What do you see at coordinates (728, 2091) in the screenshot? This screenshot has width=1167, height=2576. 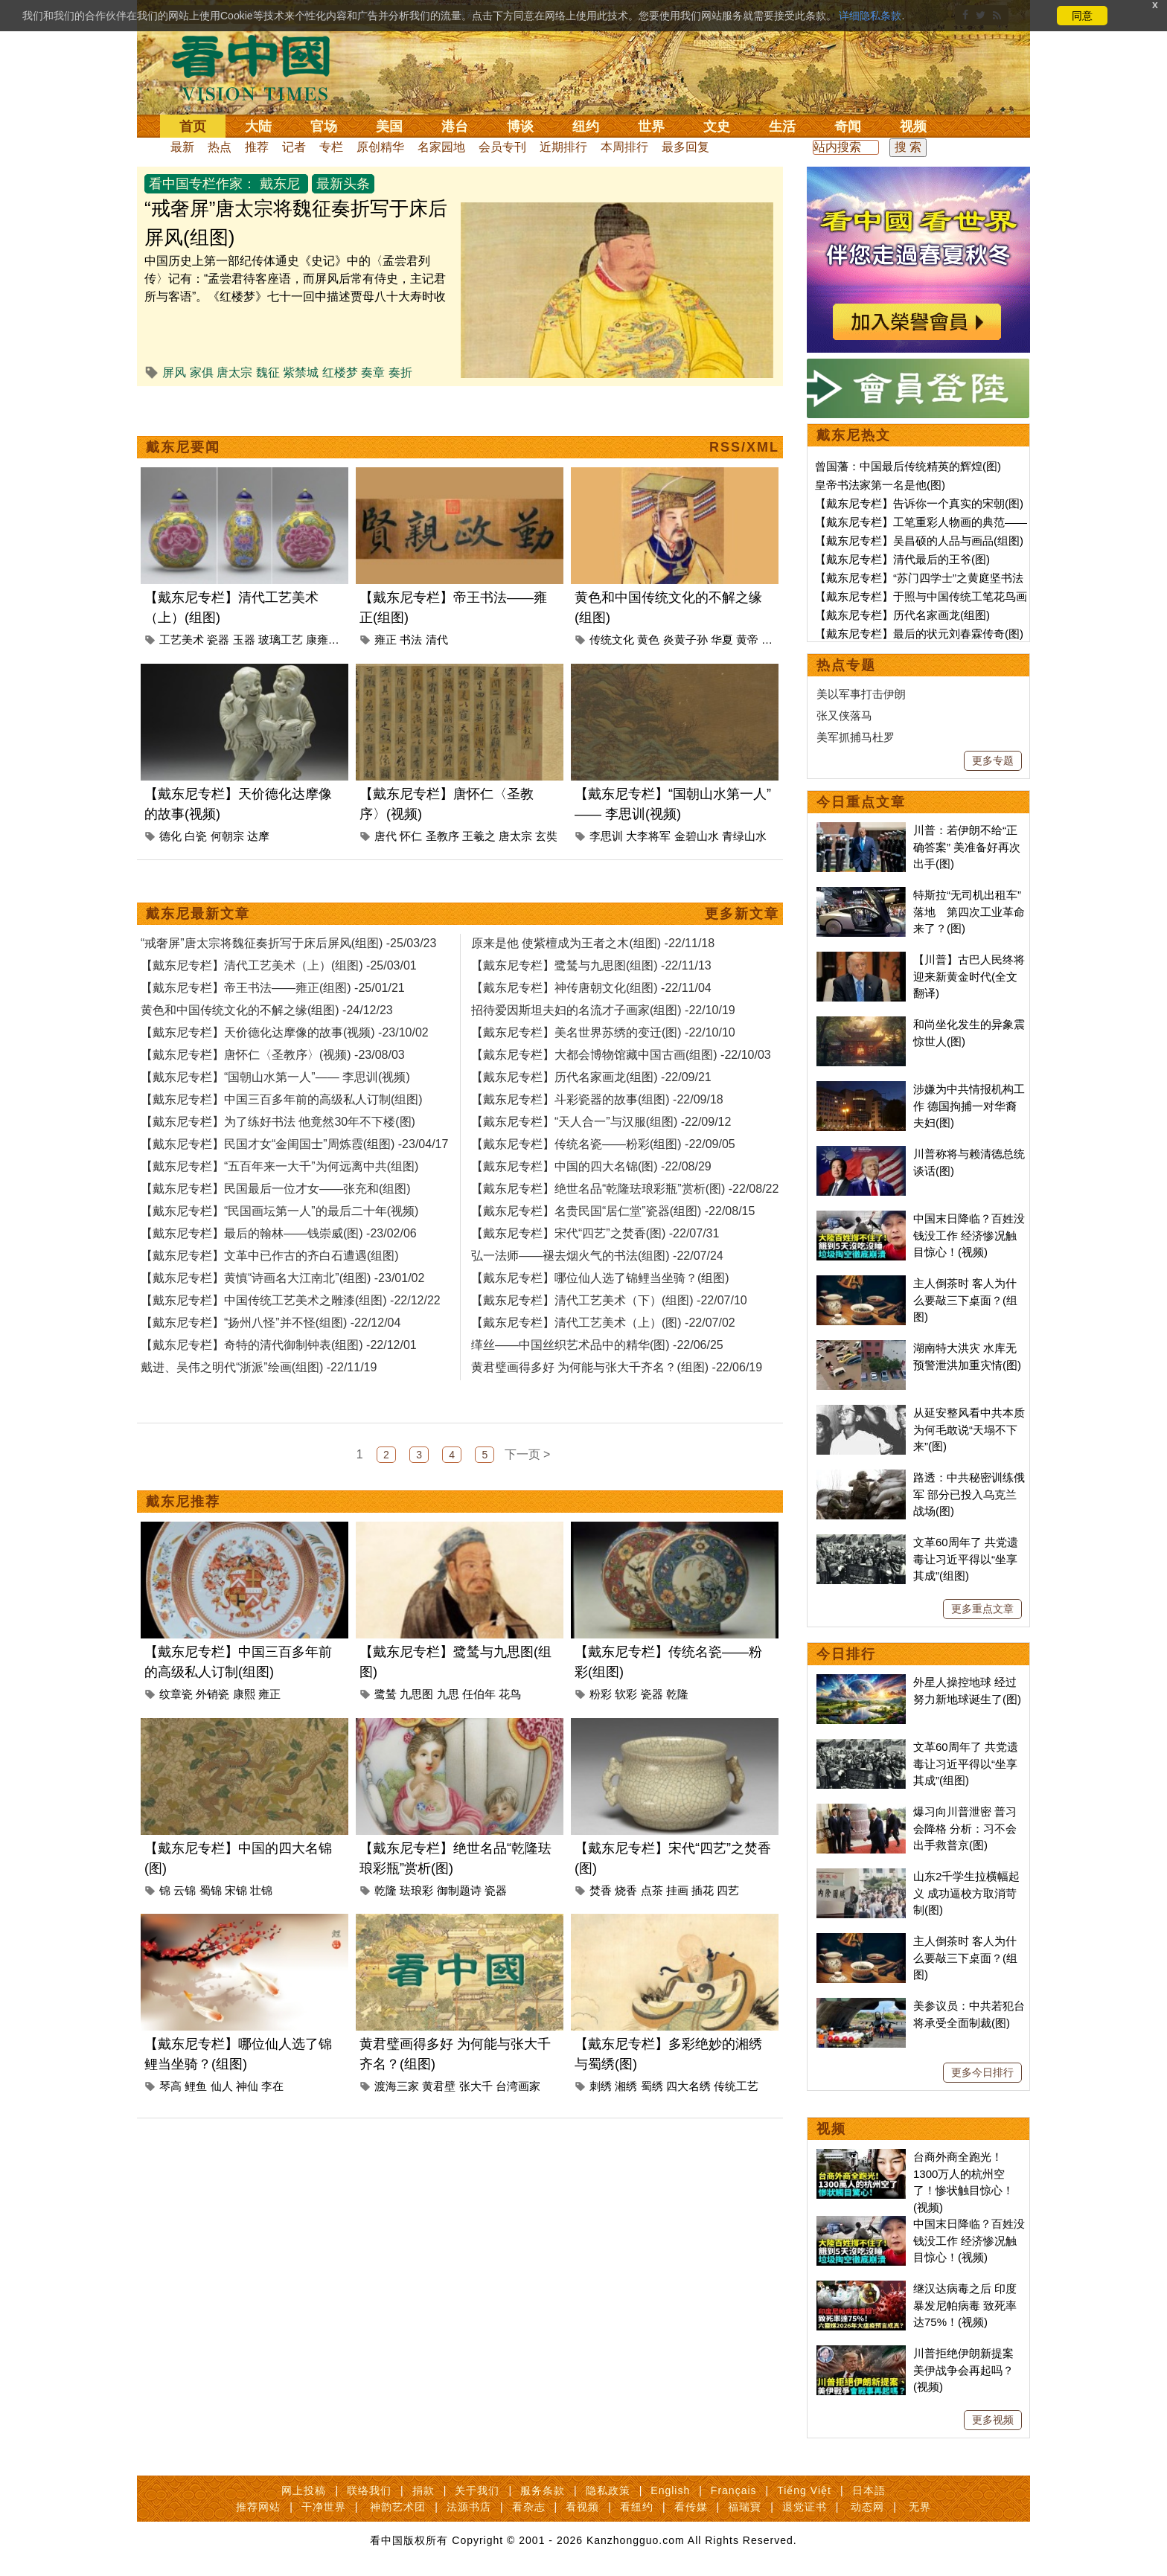 I see `四艺` at bounding box center [728, 2091].